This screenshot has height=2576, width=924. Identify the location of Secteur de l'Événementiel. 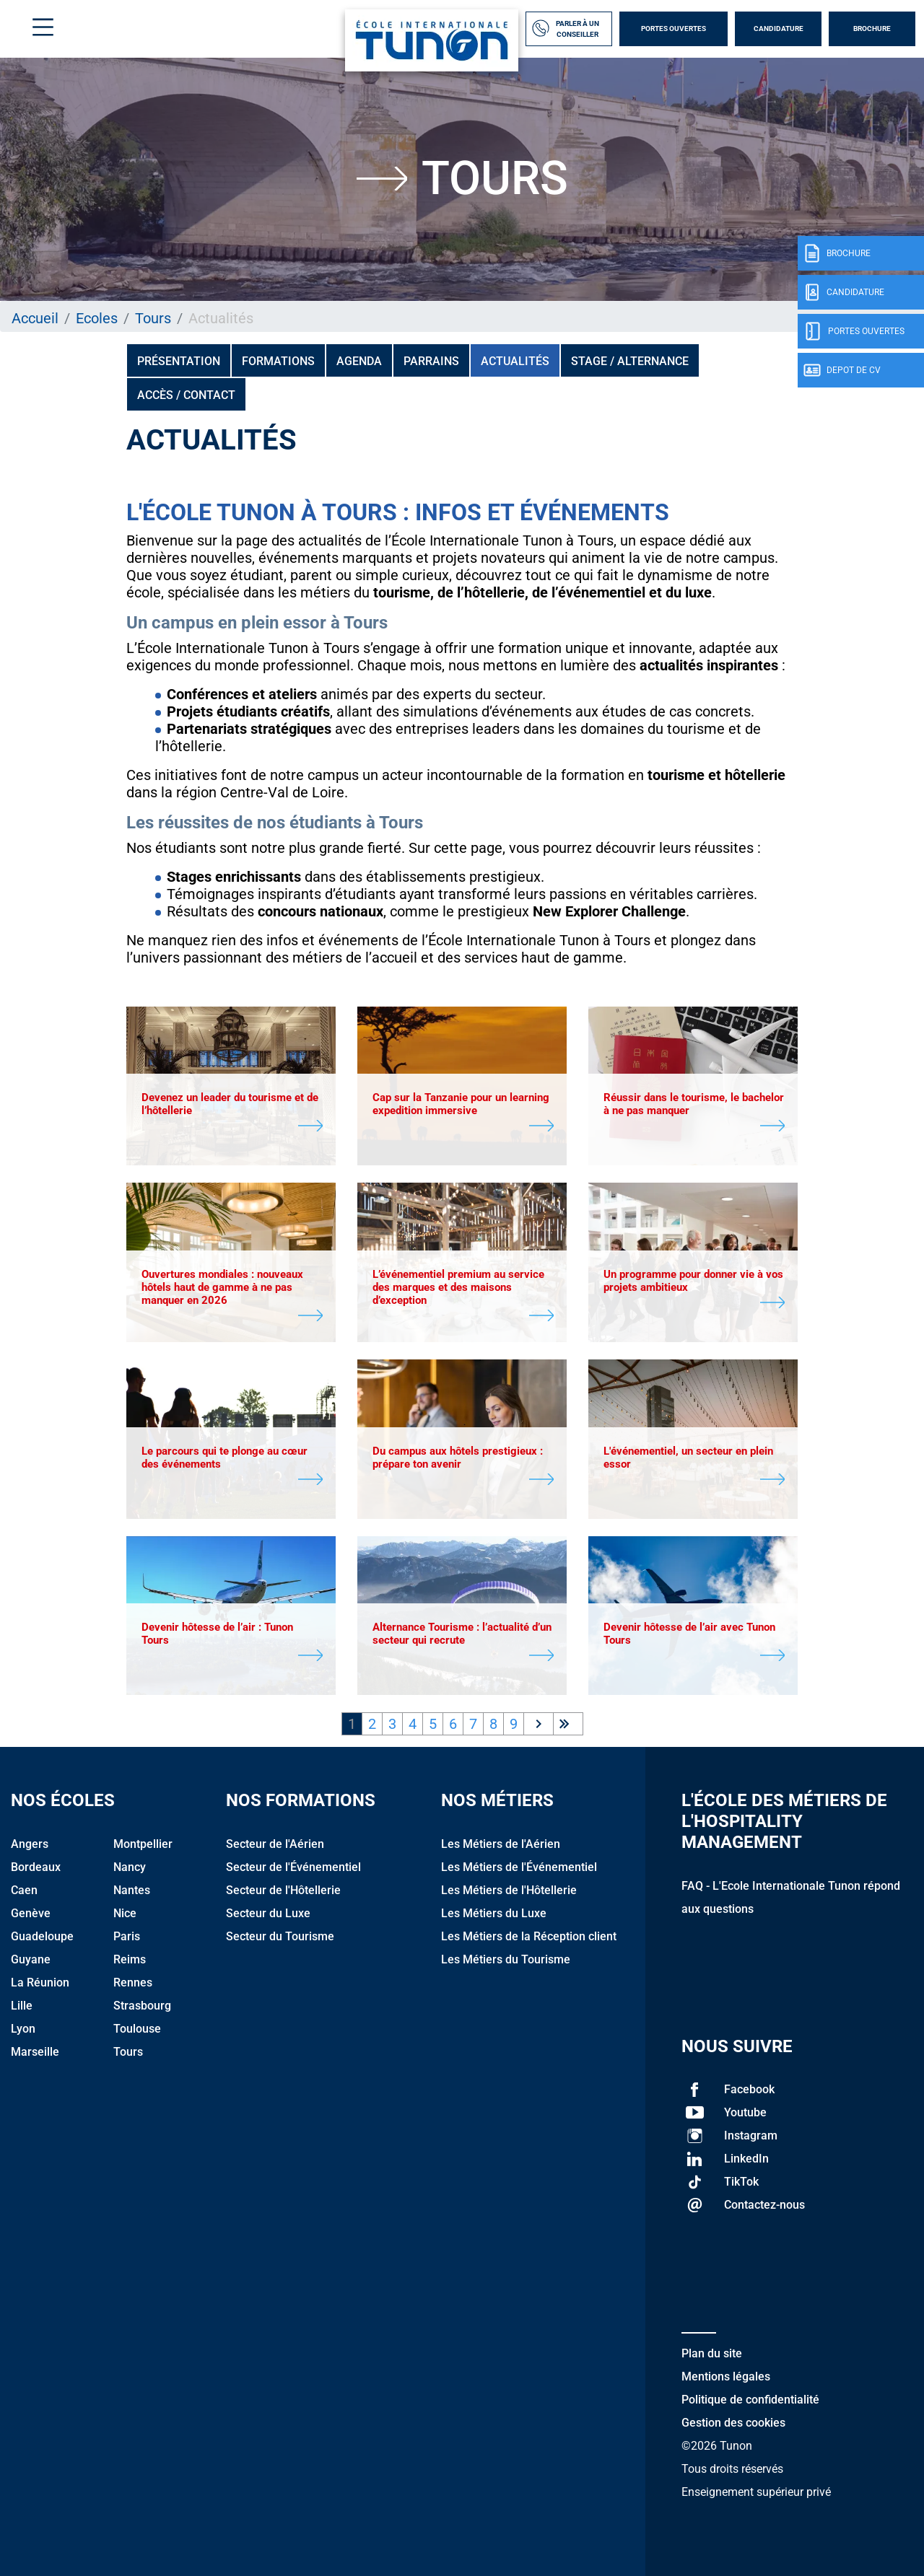
(293, 1867).